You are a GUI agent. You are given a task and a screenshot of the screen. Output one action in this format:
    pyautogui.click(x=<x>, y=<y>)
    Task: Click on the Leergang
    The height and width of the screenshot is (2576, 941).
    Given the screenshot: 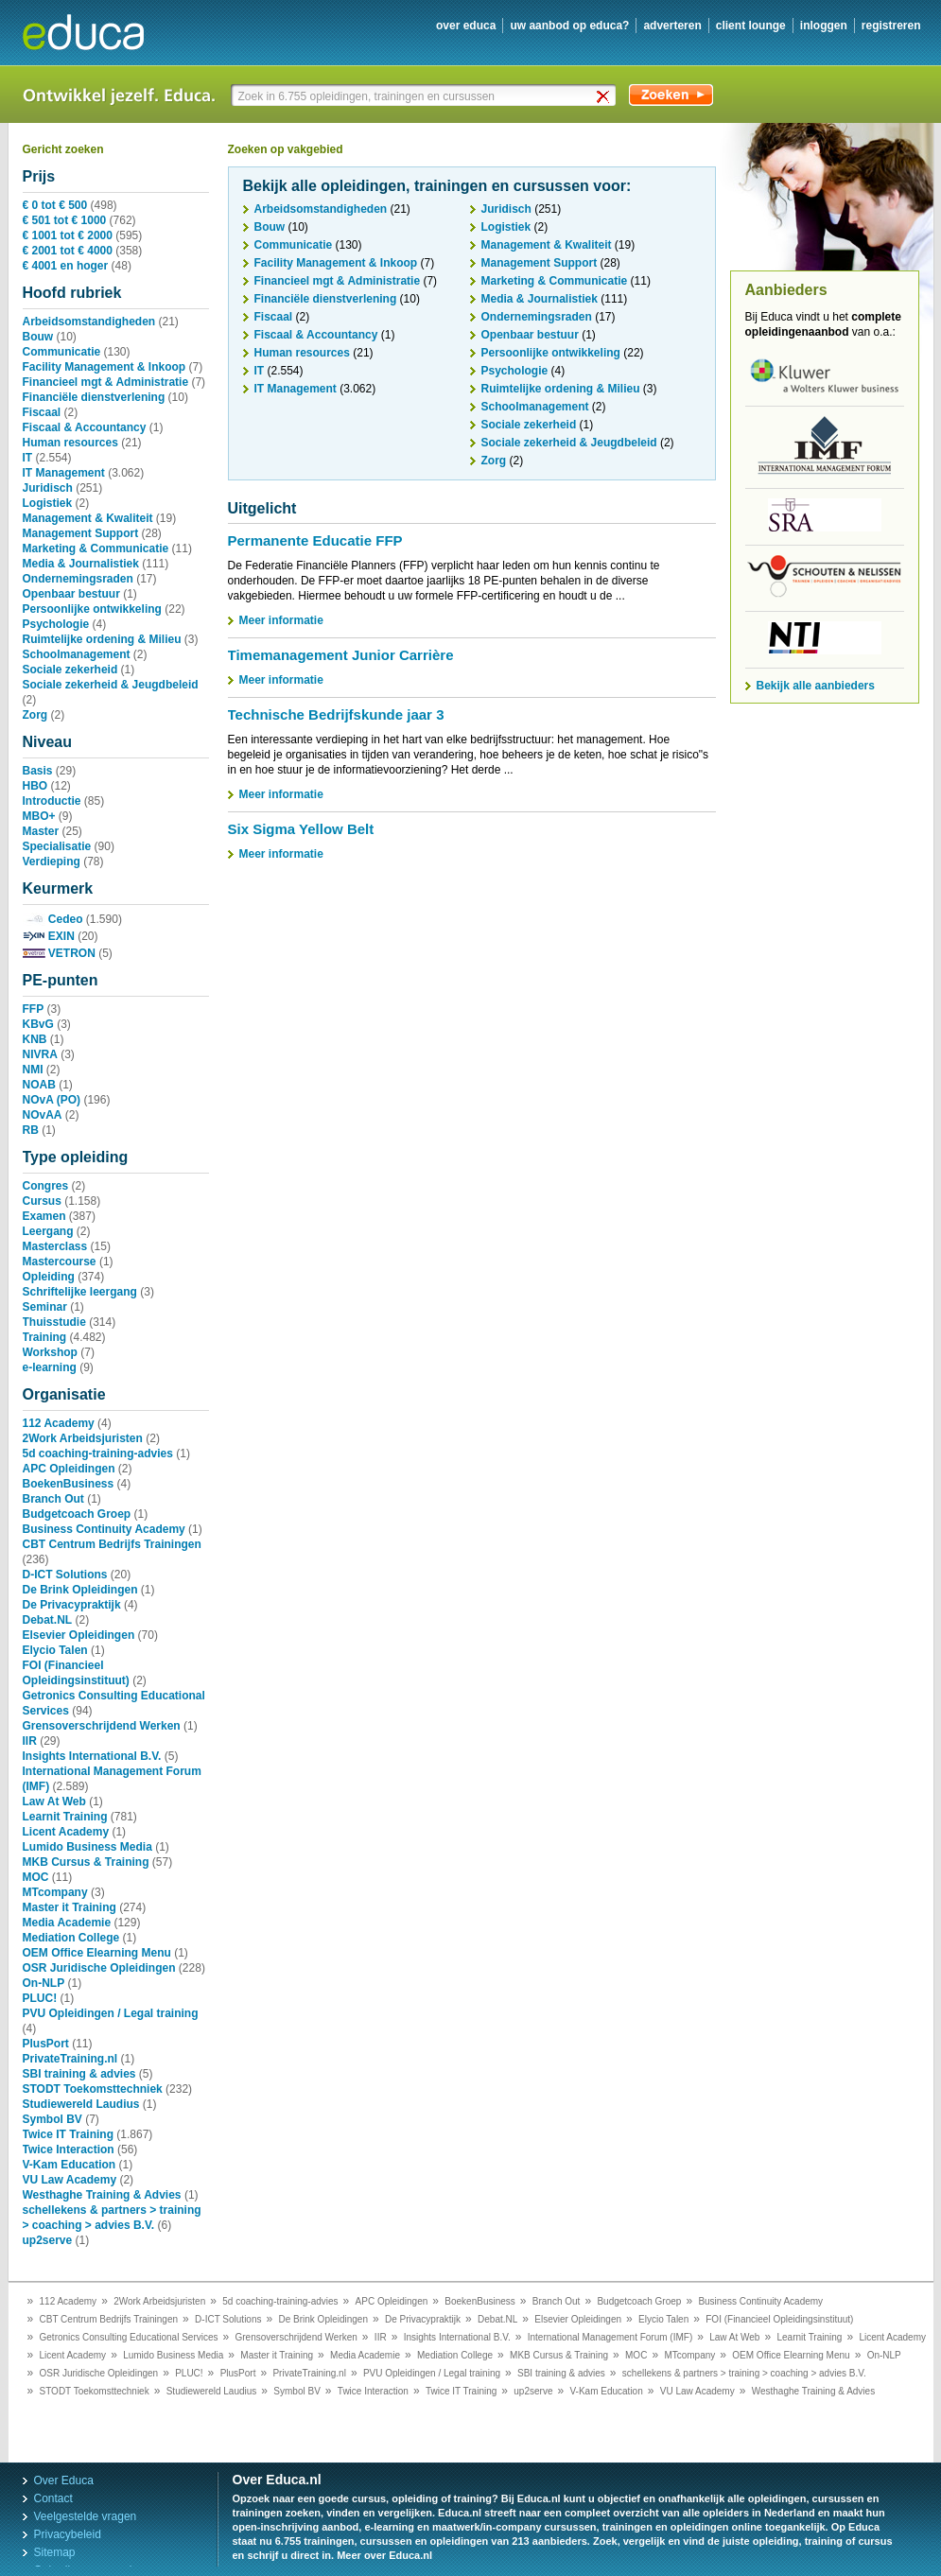 What is the action you would take?
    pyautogui.click(x=48, y=1231)
    